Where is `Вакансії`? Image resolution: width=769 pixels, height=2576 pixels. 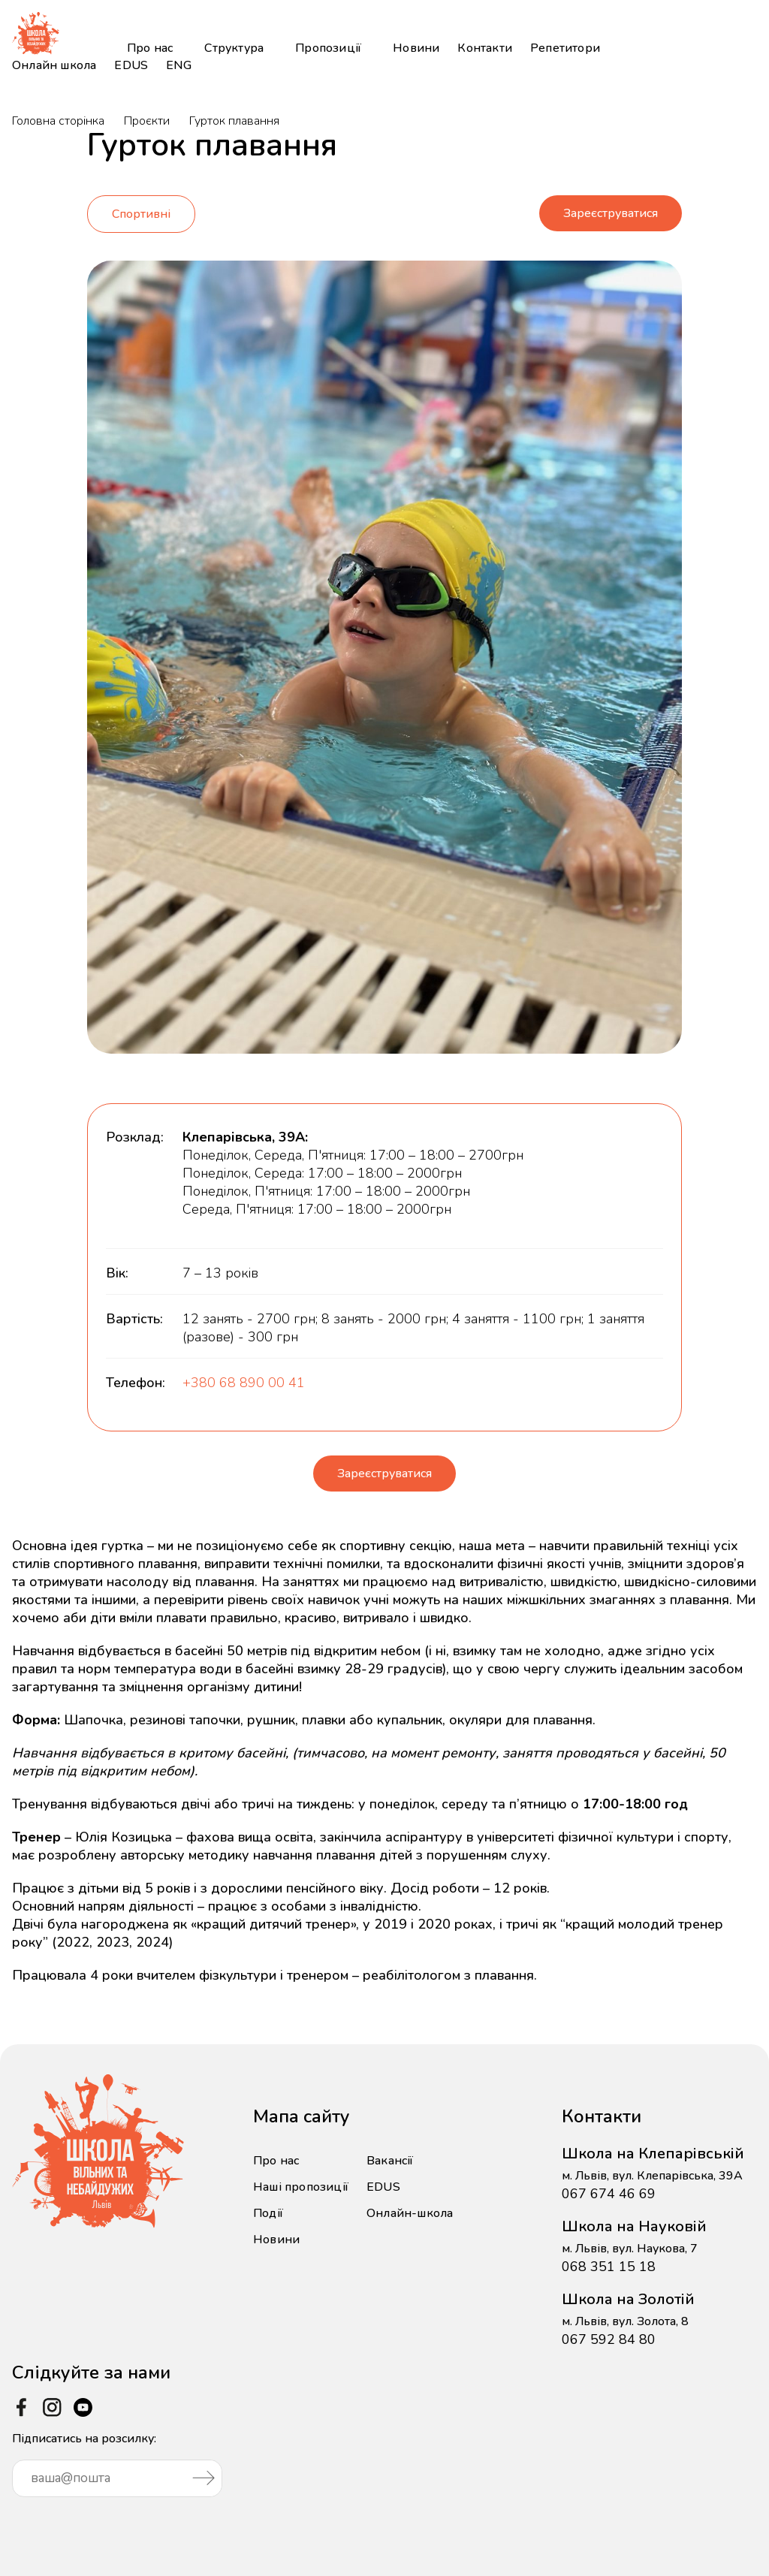 Вакансії is located at coordinates (390, 2149).